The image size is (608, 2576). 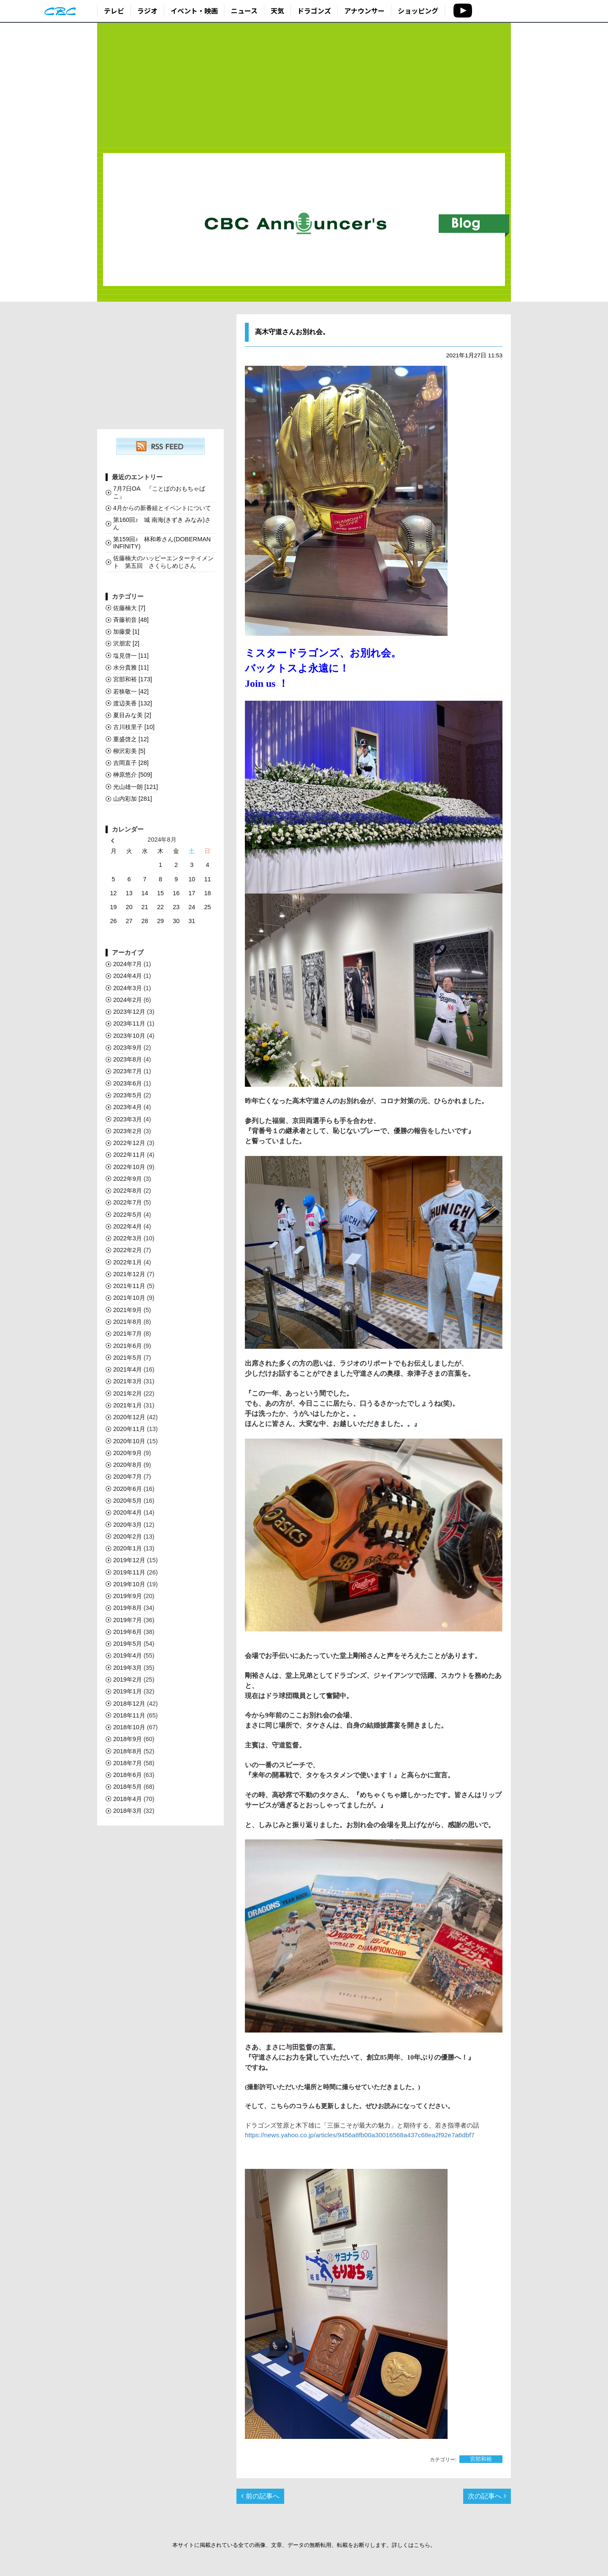 I want to click on 2020年2月, so click(x=127, y=1536).